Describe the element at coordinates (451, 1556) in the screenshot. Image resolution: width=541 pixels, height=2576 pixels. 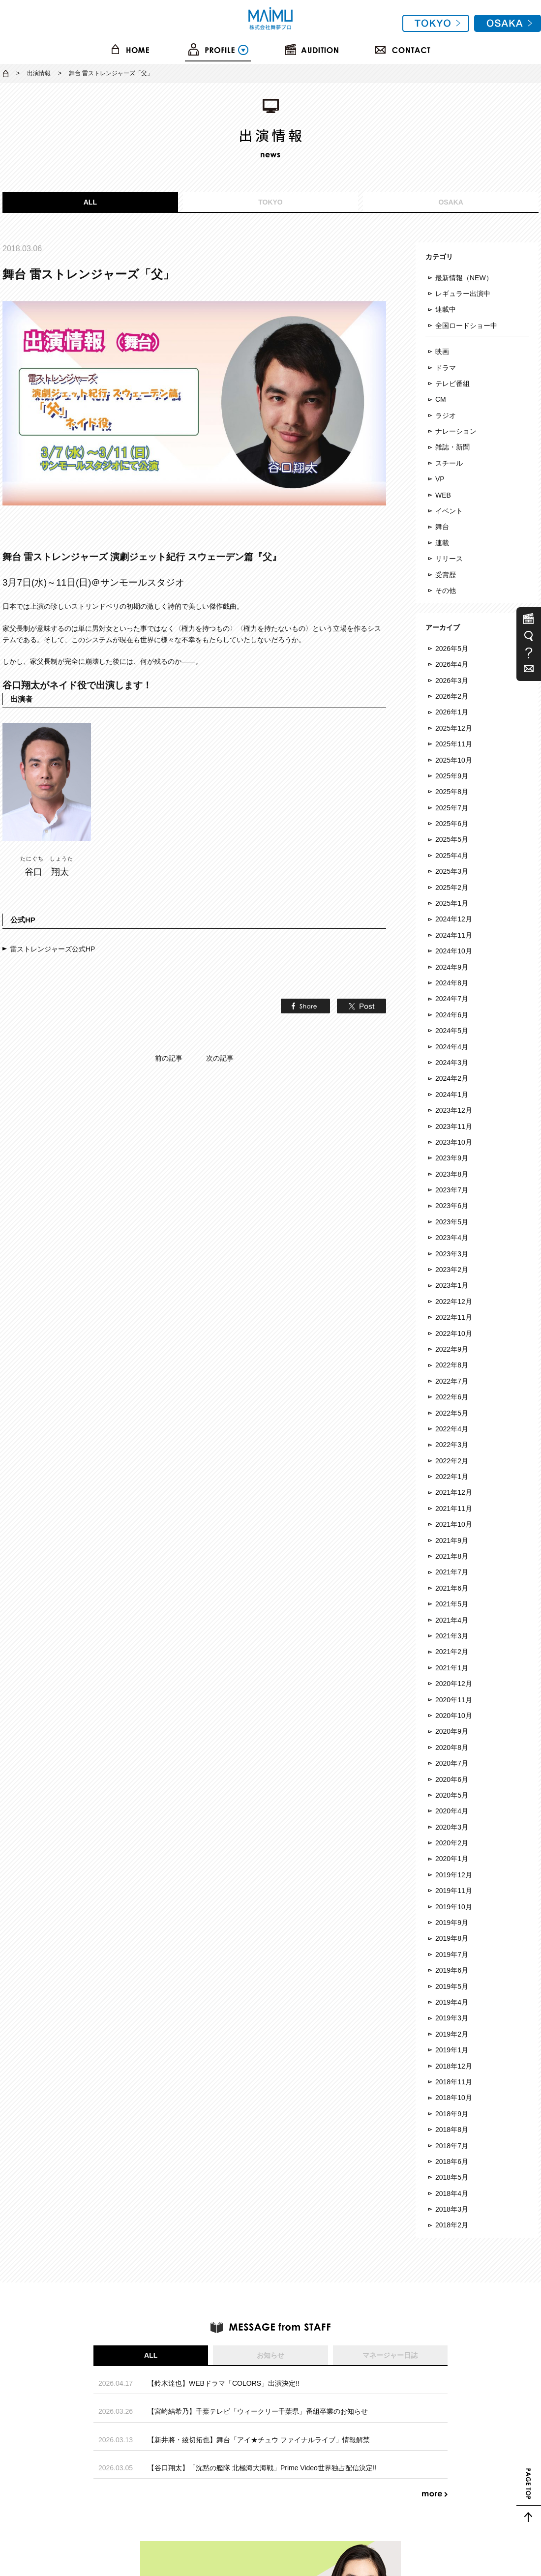
I see `2021年8月` at that location.